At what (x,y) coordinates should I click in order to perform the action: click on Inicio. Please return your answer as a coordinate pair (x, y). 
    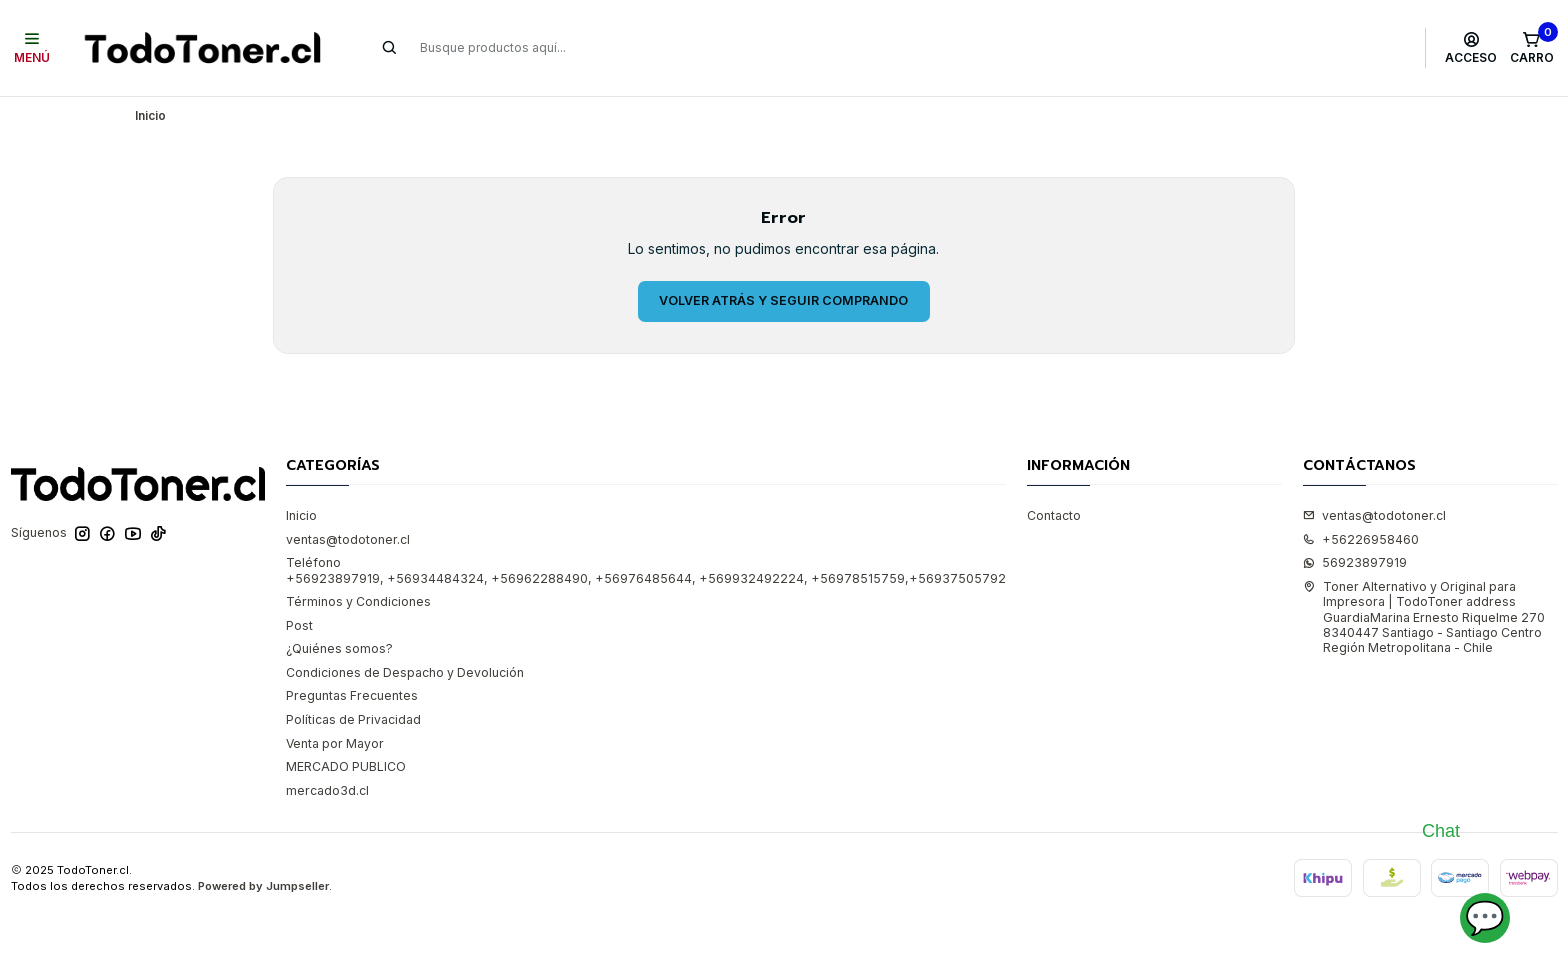
    Looking at the image, I should click on (301, 515).